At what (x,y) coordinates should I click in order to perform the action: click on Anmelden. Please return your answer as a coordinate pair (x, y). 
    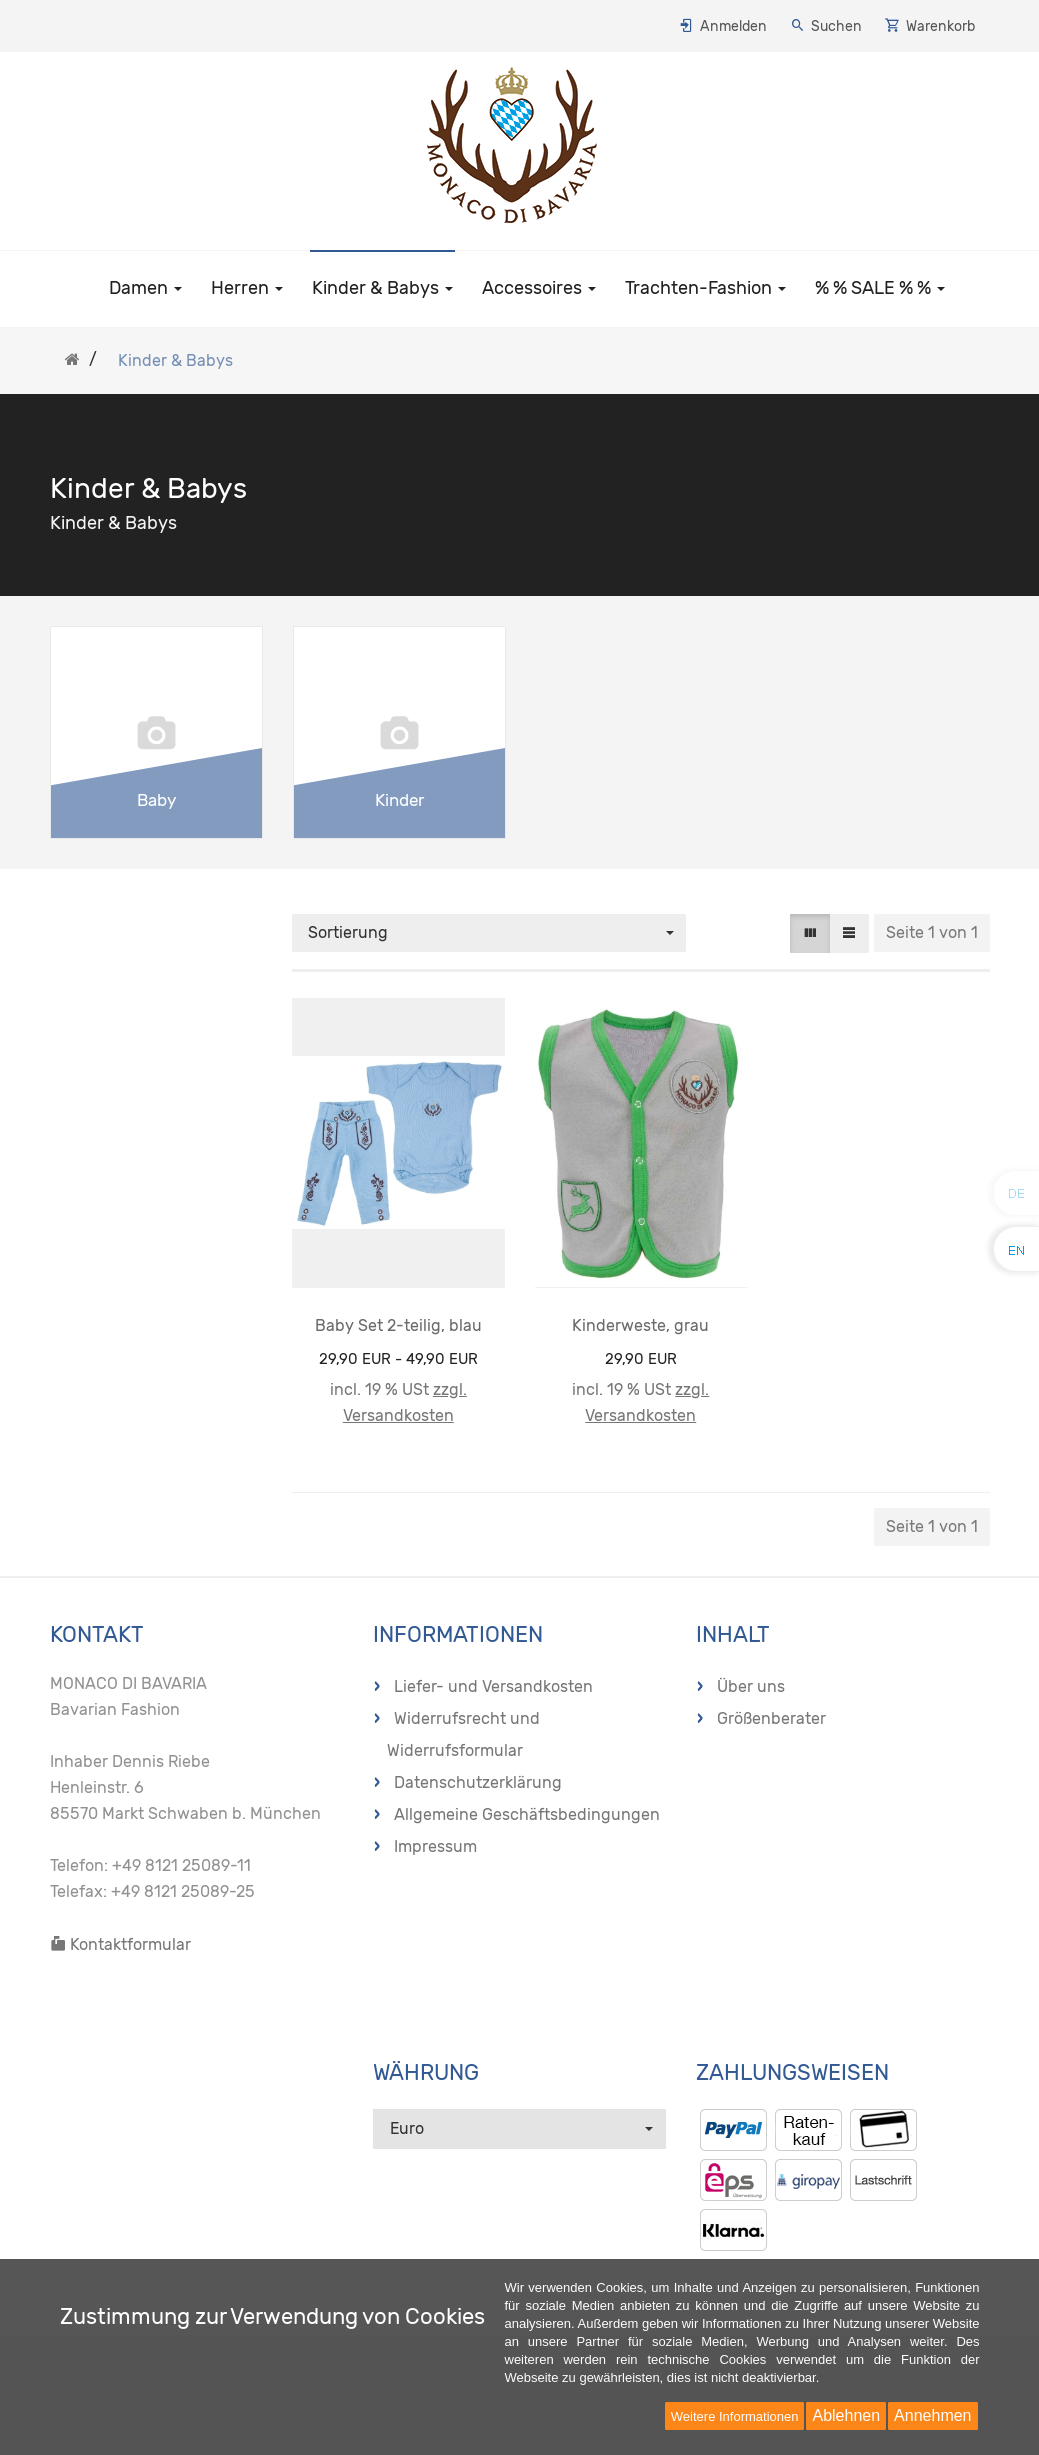
    Looking at the image, I should click on (733, 26).